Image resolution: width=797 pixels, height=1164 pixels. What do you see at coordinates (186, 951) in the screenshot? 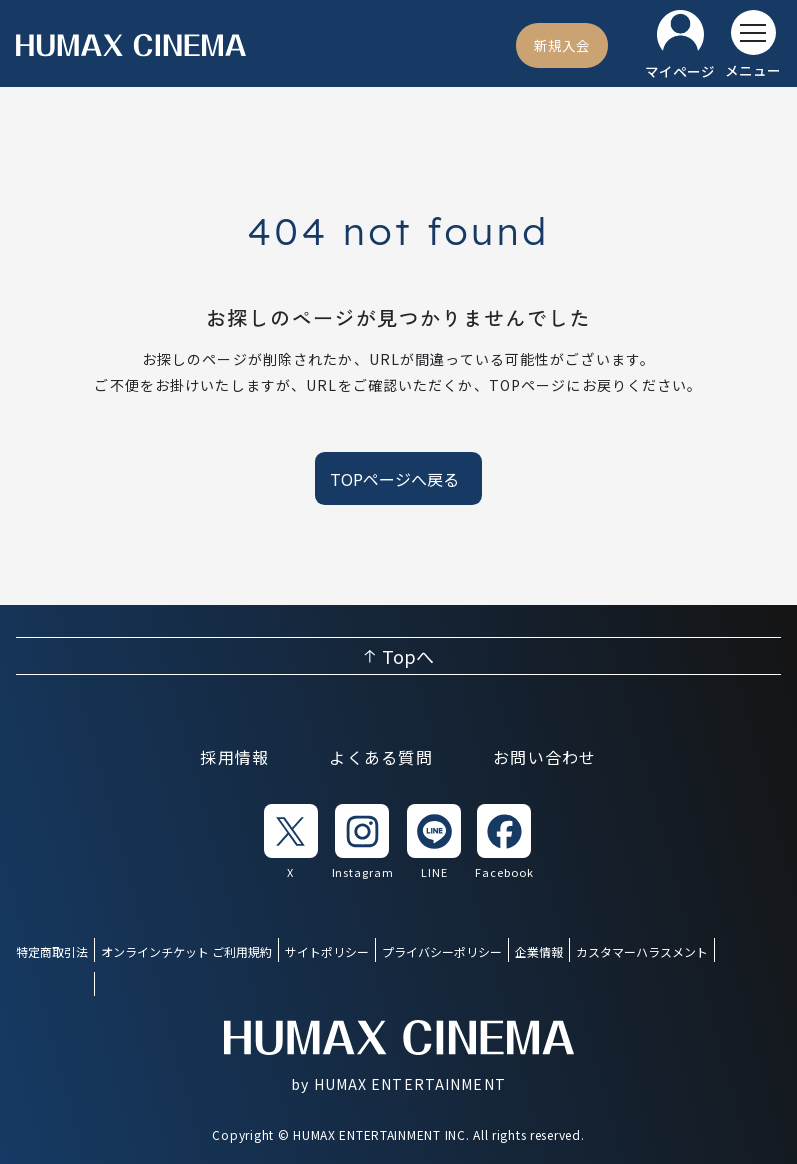
I see `オンラインチケット ご利用規約` at bounding box center [186, 951].